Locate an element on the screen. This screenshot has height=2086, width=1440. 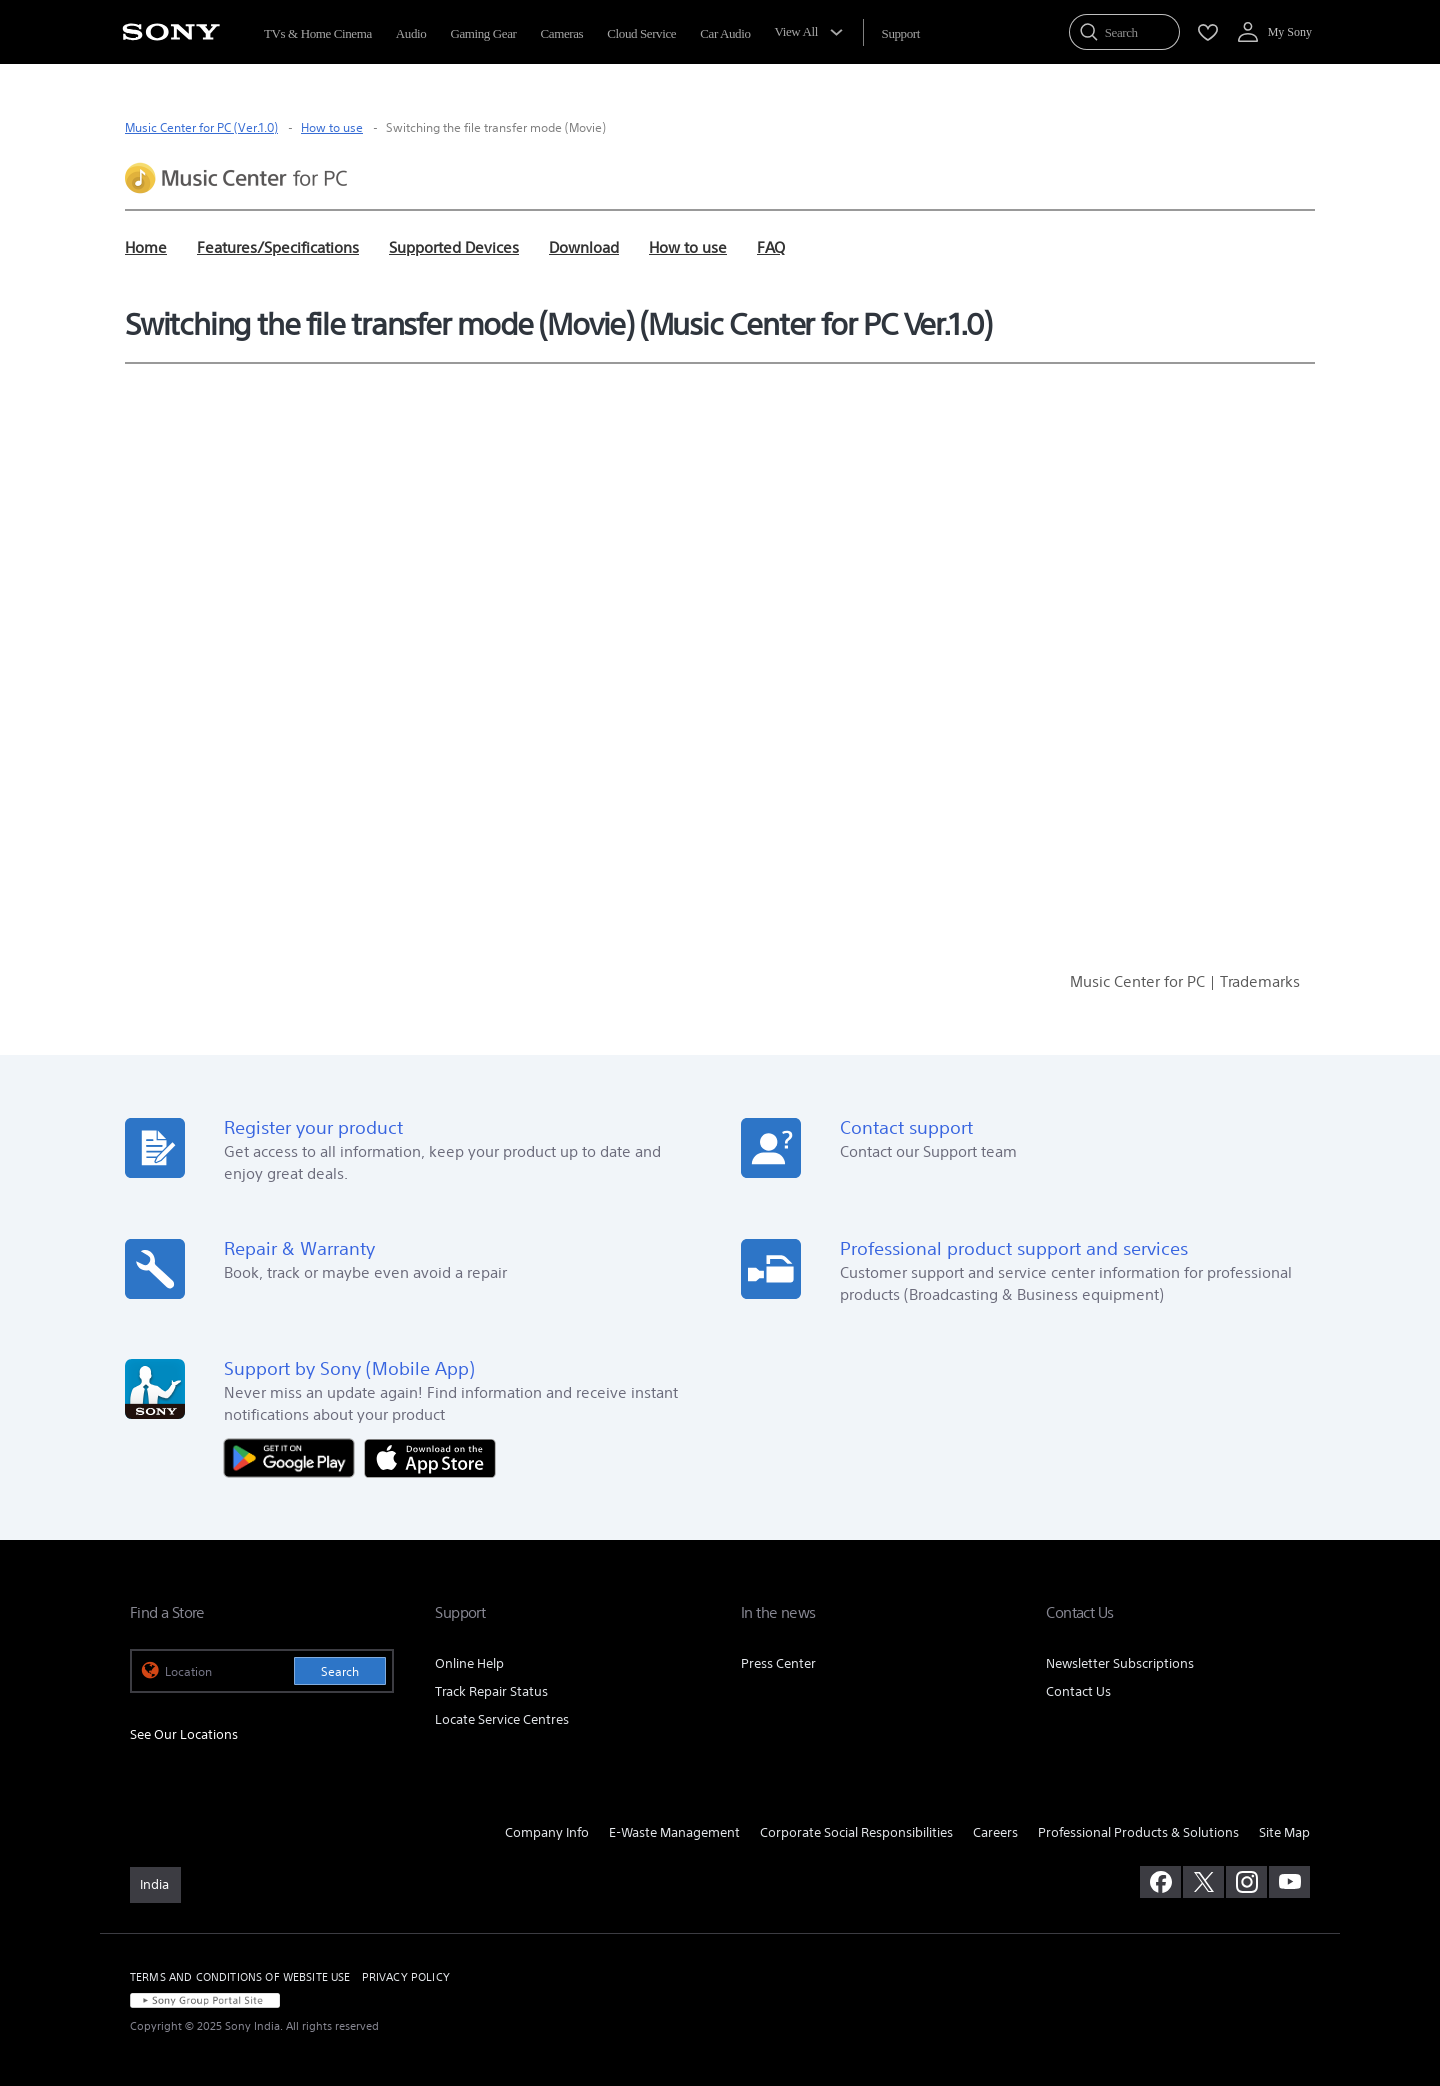
Cloud Service [menuItem] is located at coordinates (641, 33).